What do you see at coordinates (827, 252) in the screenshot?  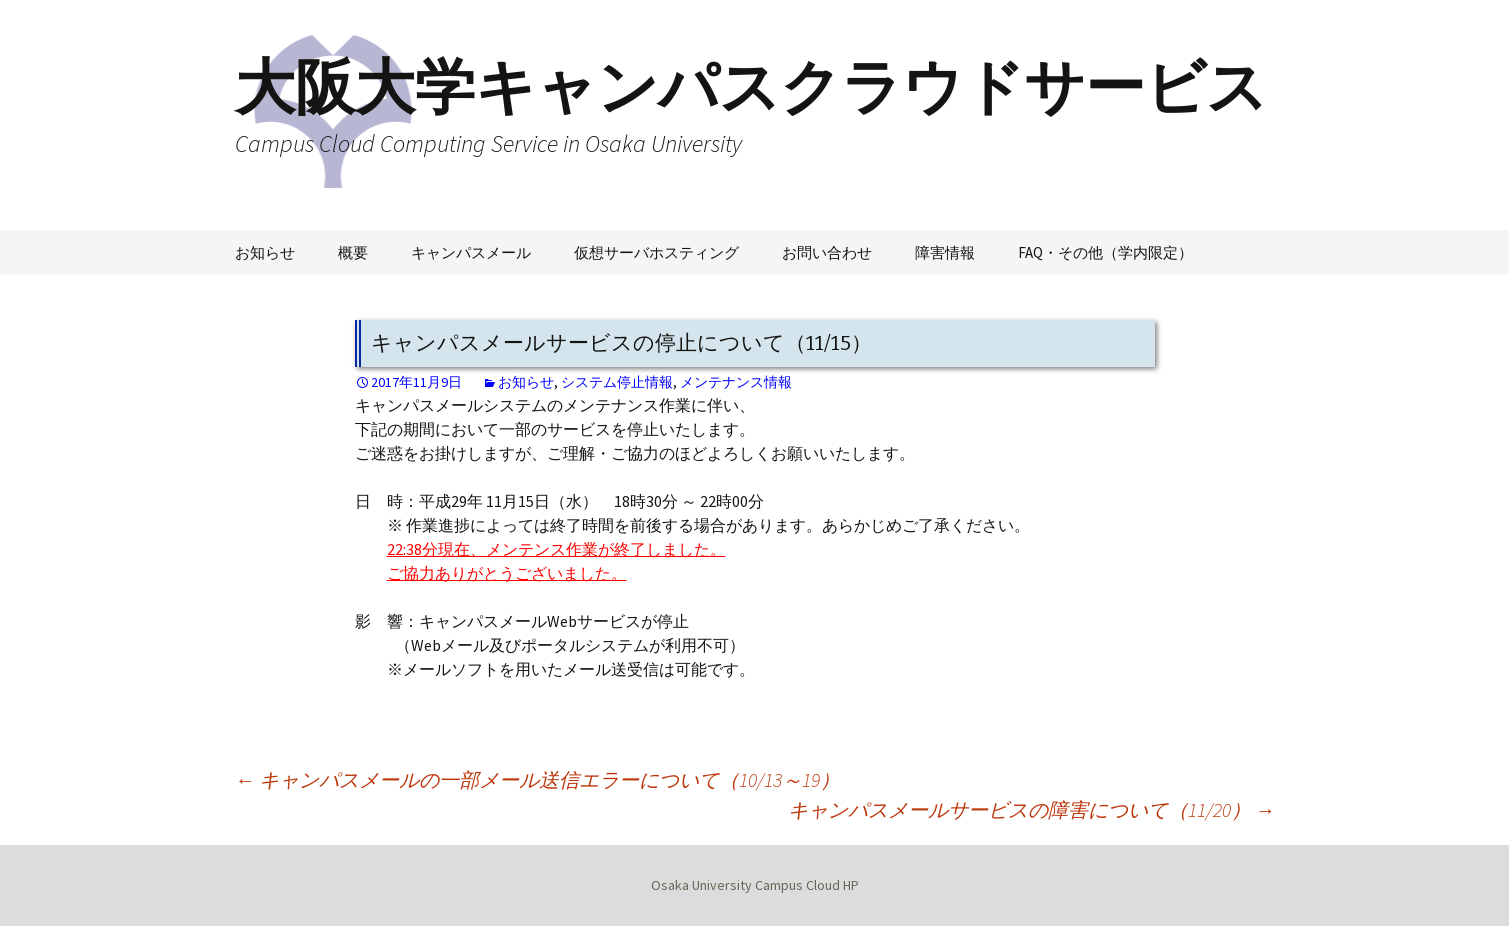 I see `お問い合わせ` at bounding box center [827, 252].